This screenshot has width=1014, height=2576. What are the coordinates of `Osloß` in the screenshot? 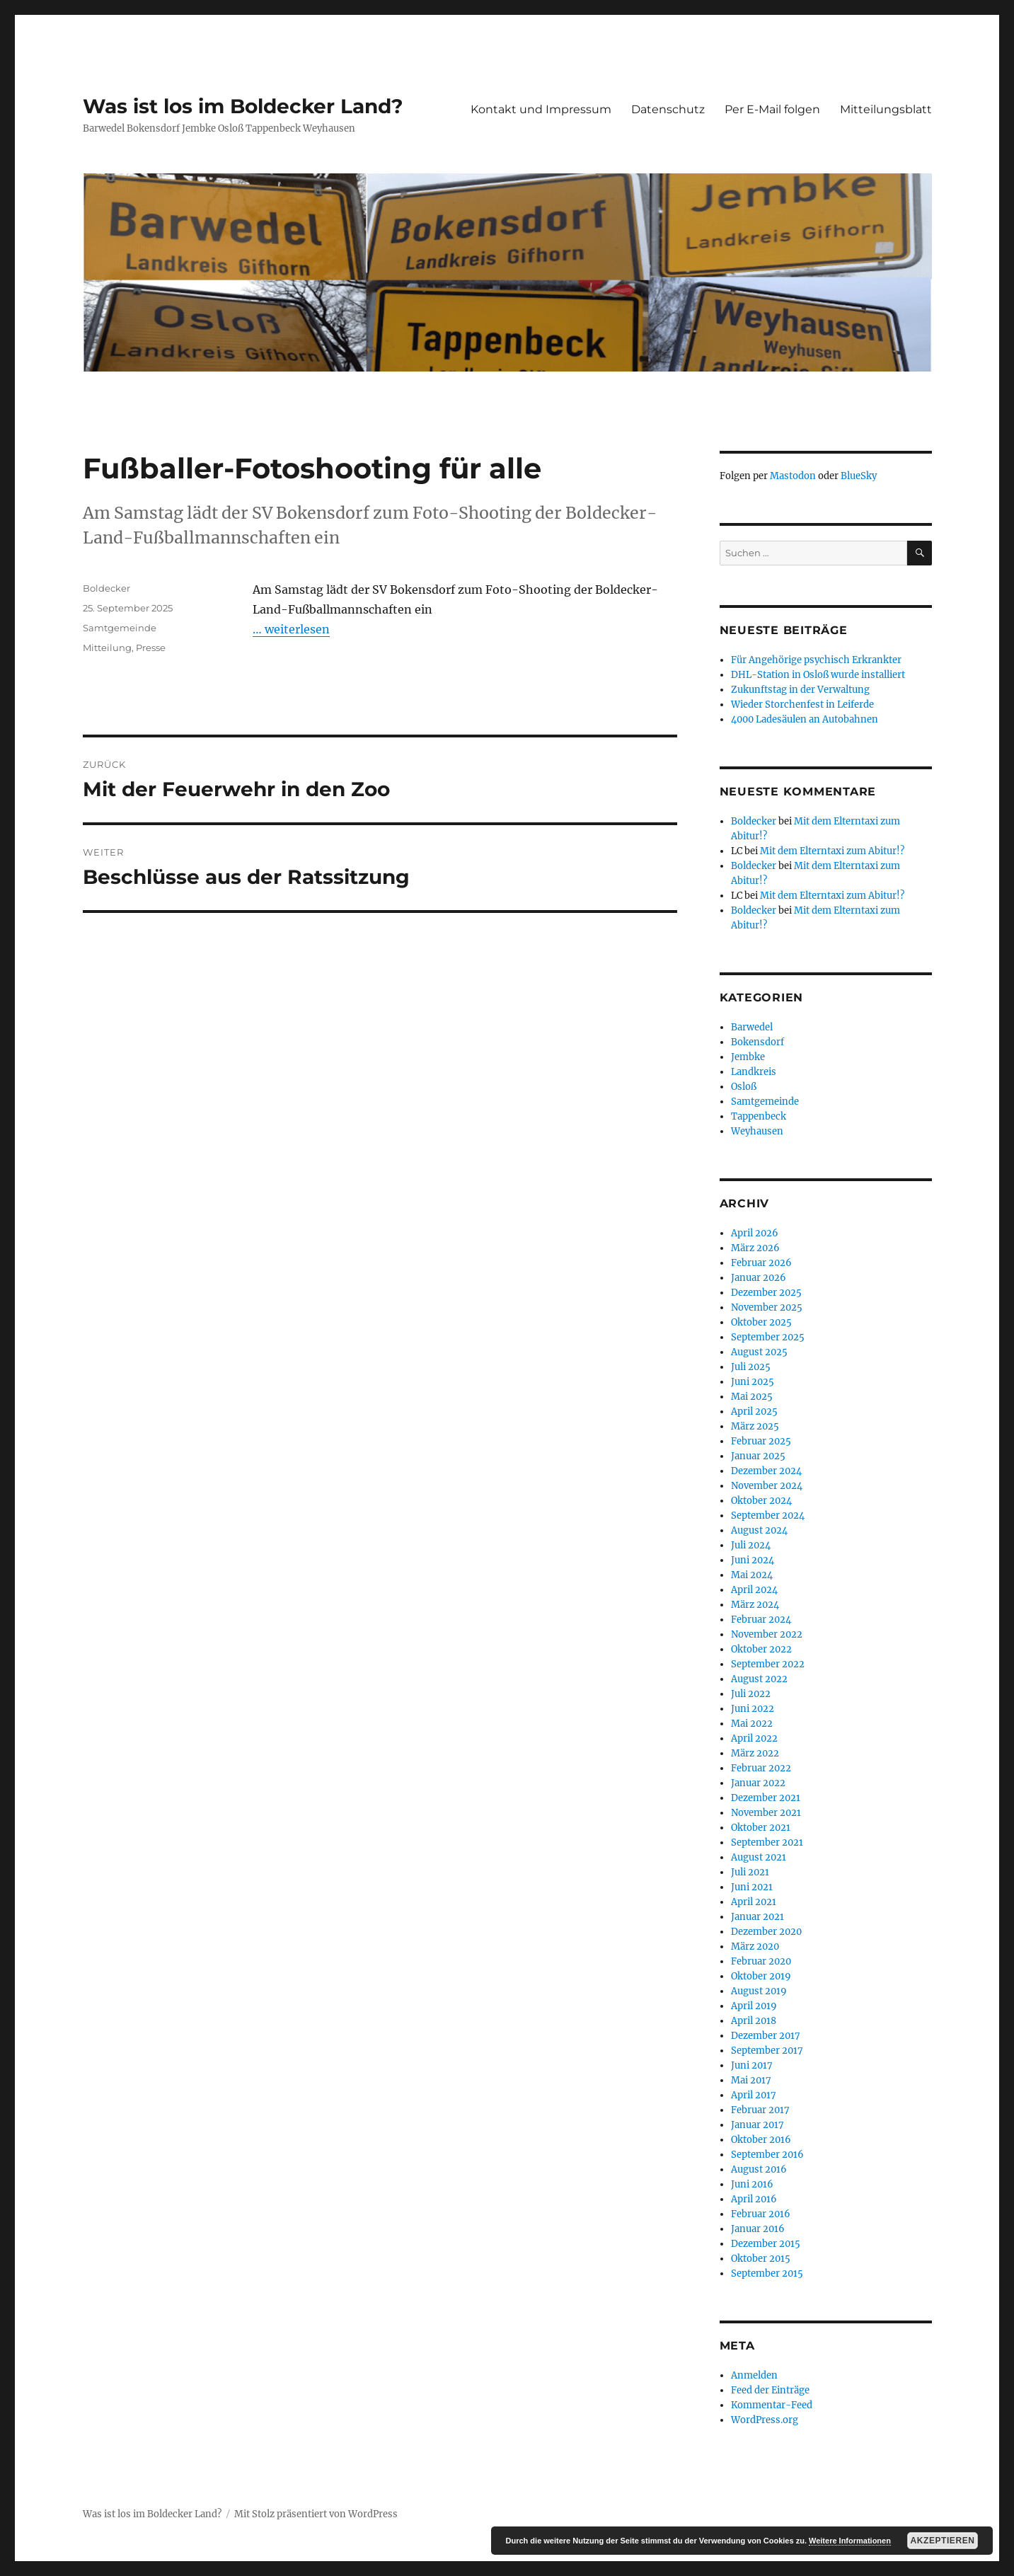 It's located at (743, 1087).